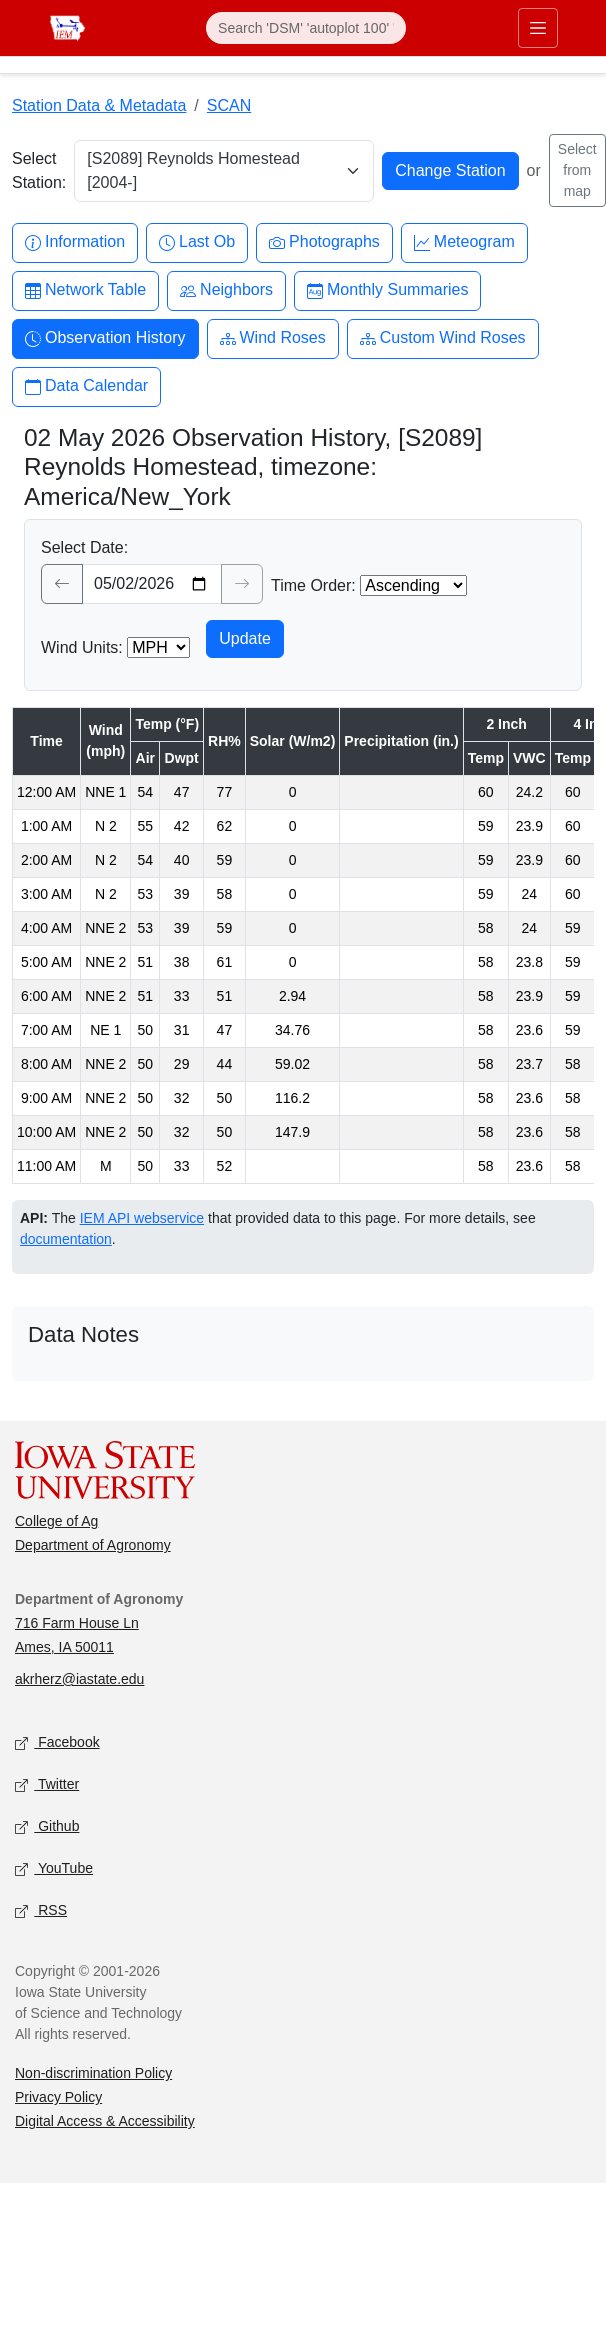 Image resolution: width=606 pixels, height=2347 pixels. What do you see at coordinates (324, 242) in the screenshot?
I see `Photographs` at bounding box center [324, 242].